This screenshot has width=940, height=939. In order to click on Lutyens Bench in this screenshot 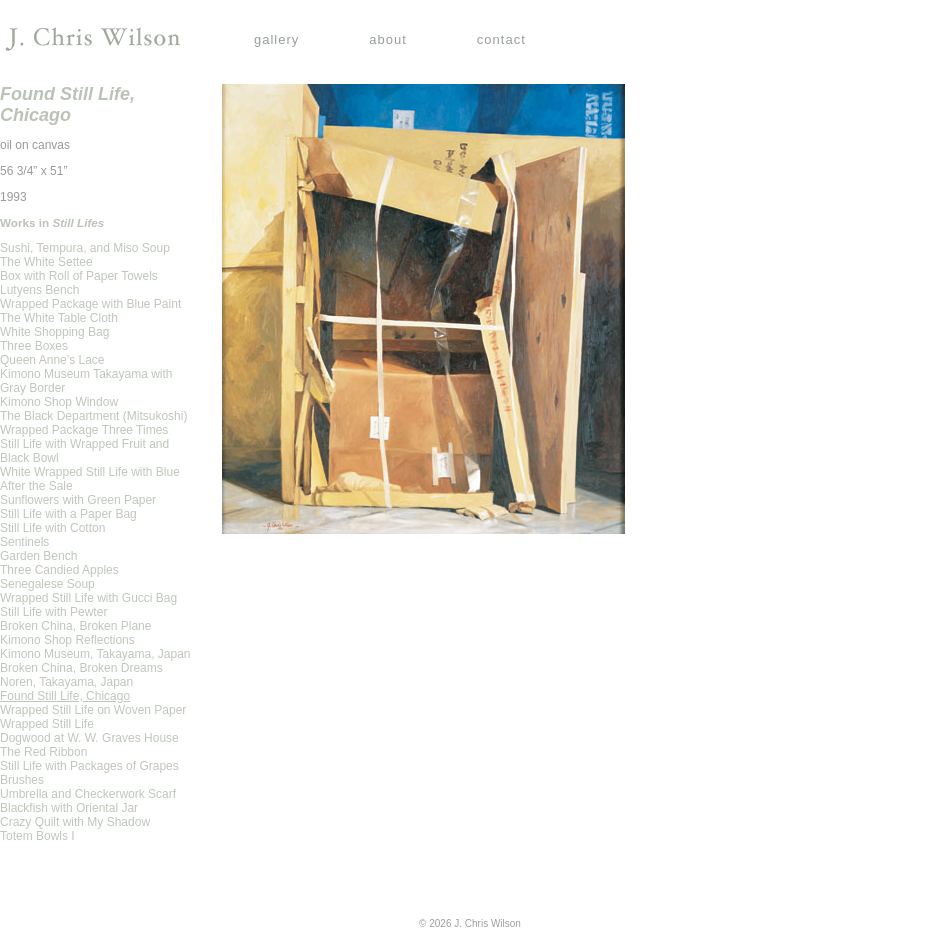, I will do `click(39, 290)`.